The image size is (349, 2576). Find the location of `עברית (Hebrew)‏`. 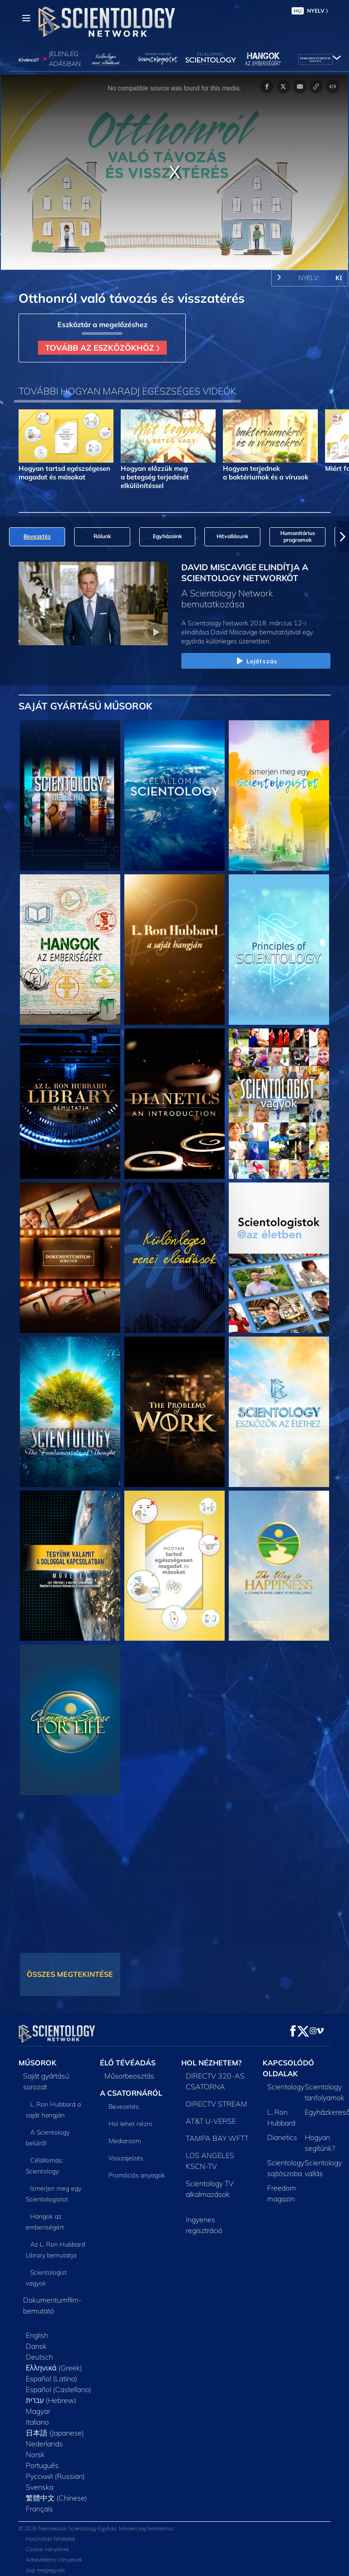

עברית (Hebrew)‏ is located at coordinates (51, 2394).